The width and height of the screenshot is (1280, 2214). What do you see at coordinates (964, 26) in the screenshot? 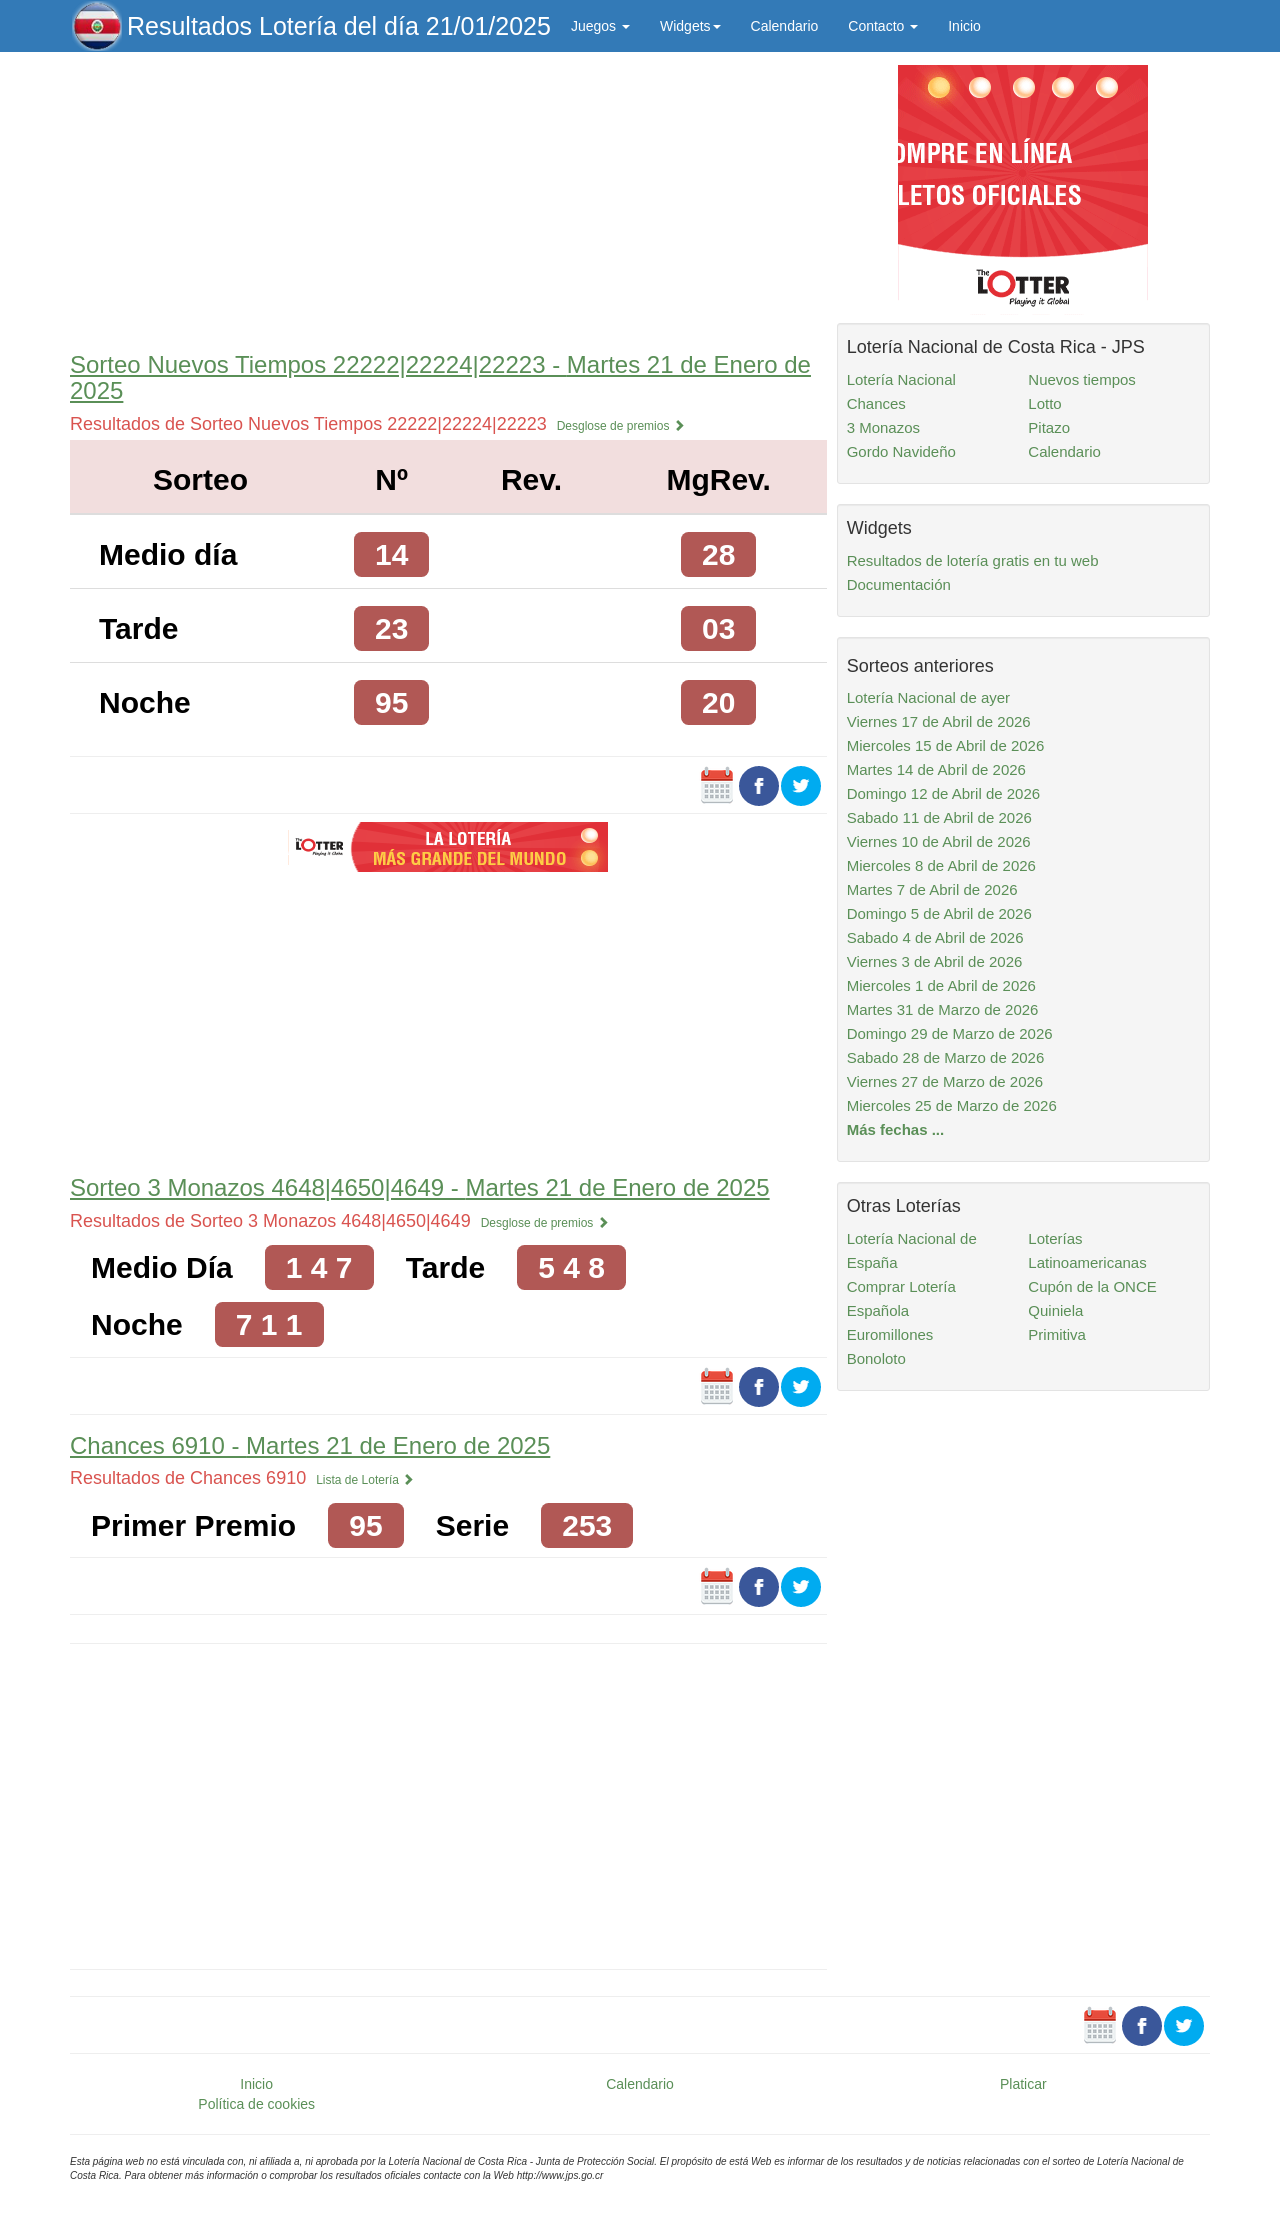
I see `Inicio` at bounding box center [964, 26].